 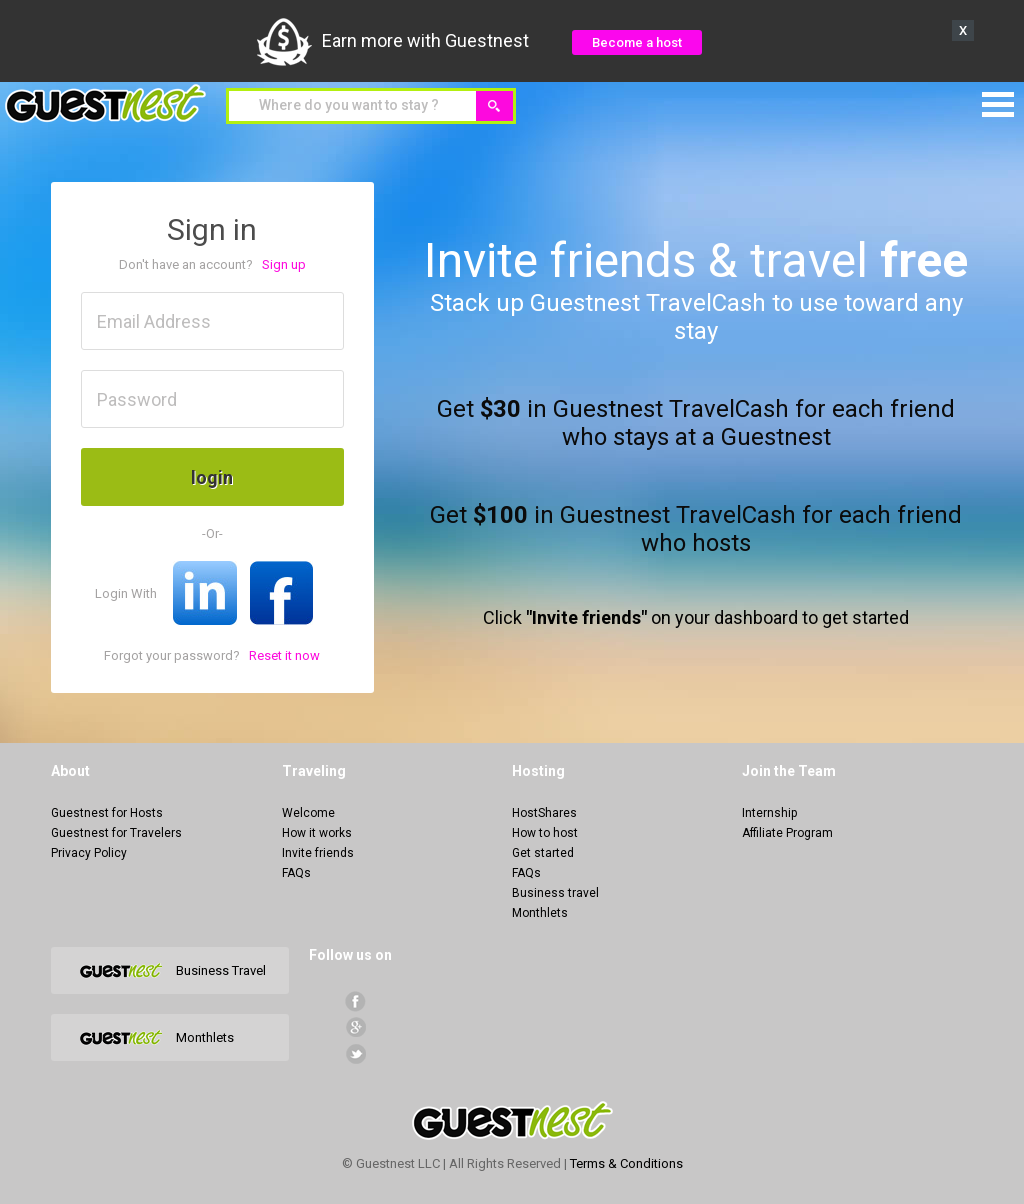 I want to click on FAQs, so click(x=296, y=873).